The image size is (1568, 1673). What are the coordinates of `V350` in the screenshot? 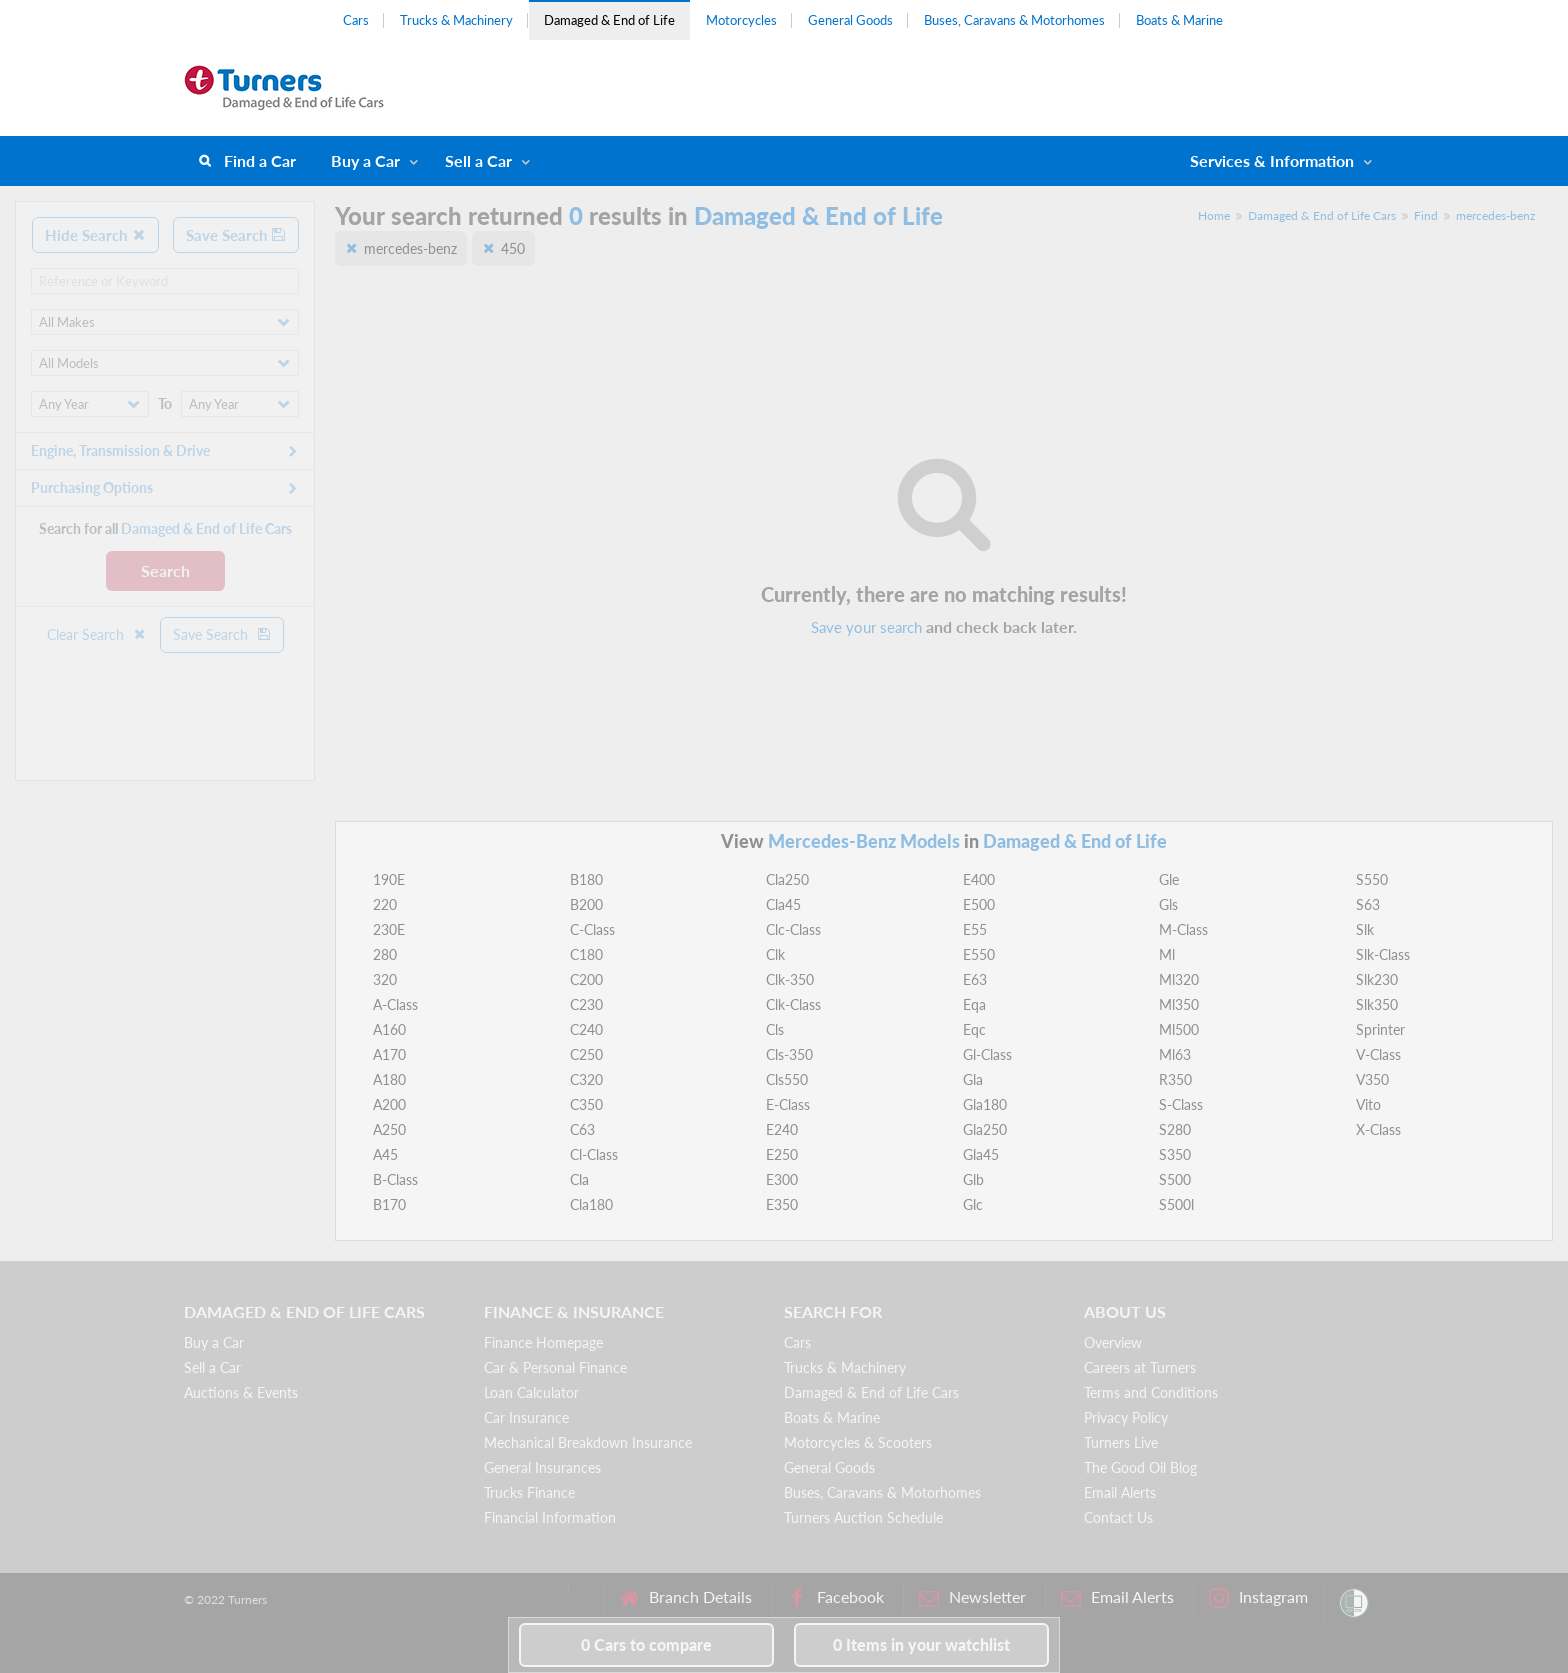 It's located at (1372, 1079).